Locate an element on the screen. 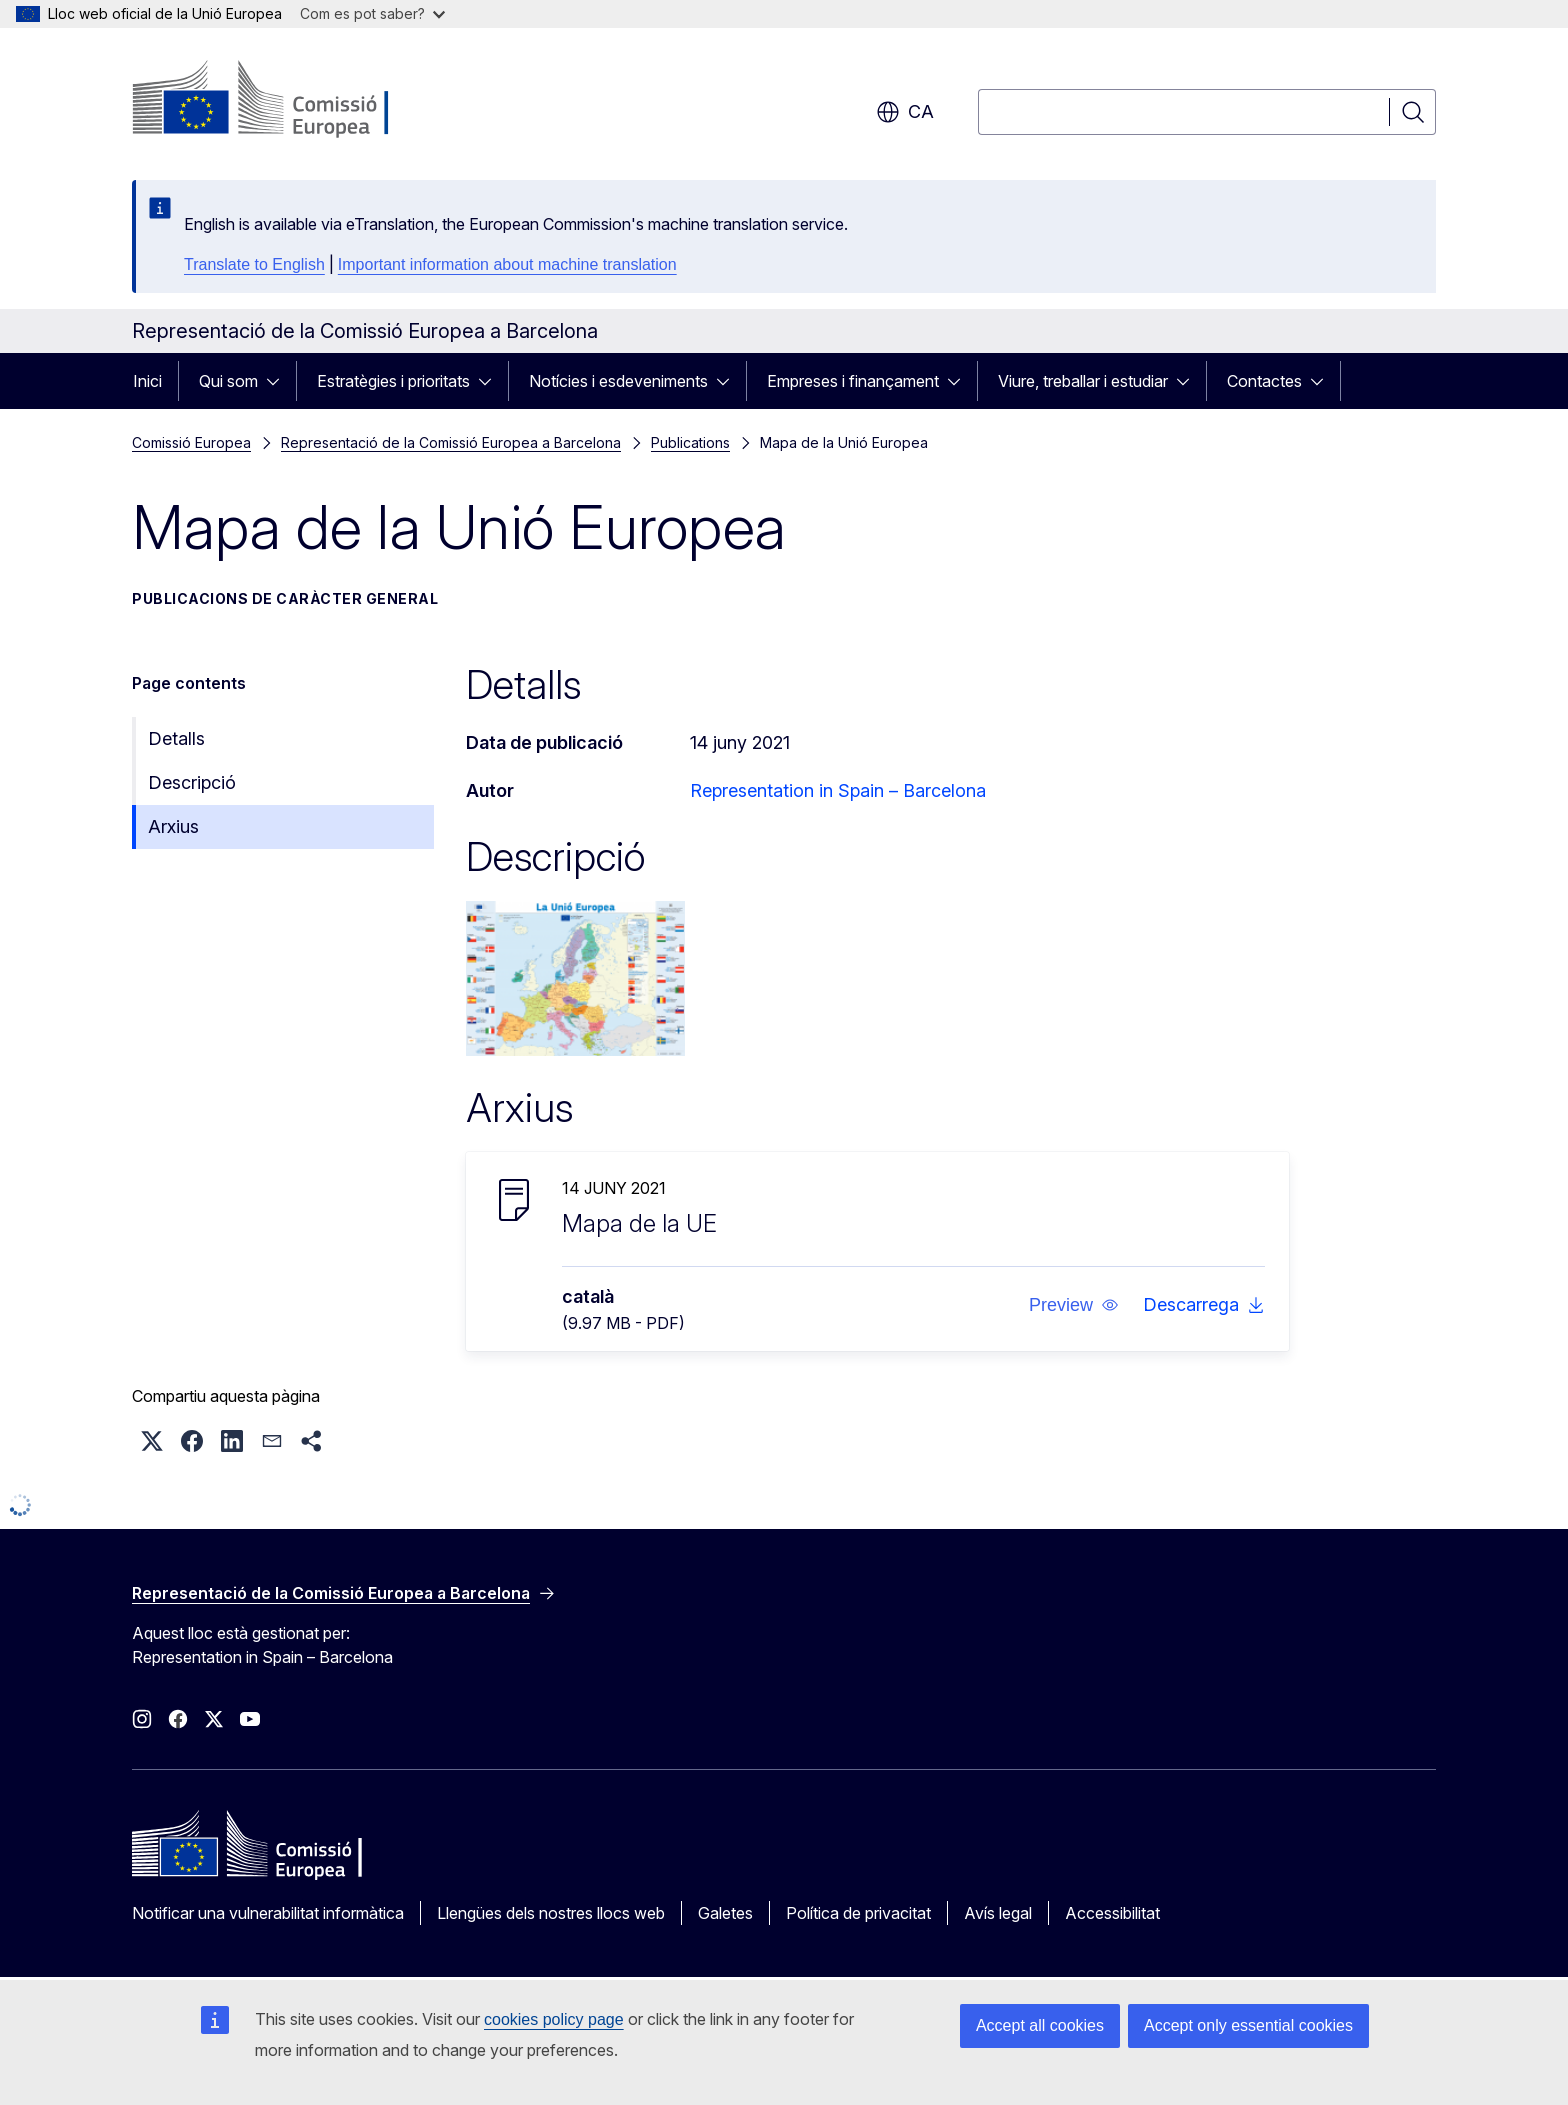 The image size is (1568, 2105). Accept all cookies is located at coordinates (1040, 2025).